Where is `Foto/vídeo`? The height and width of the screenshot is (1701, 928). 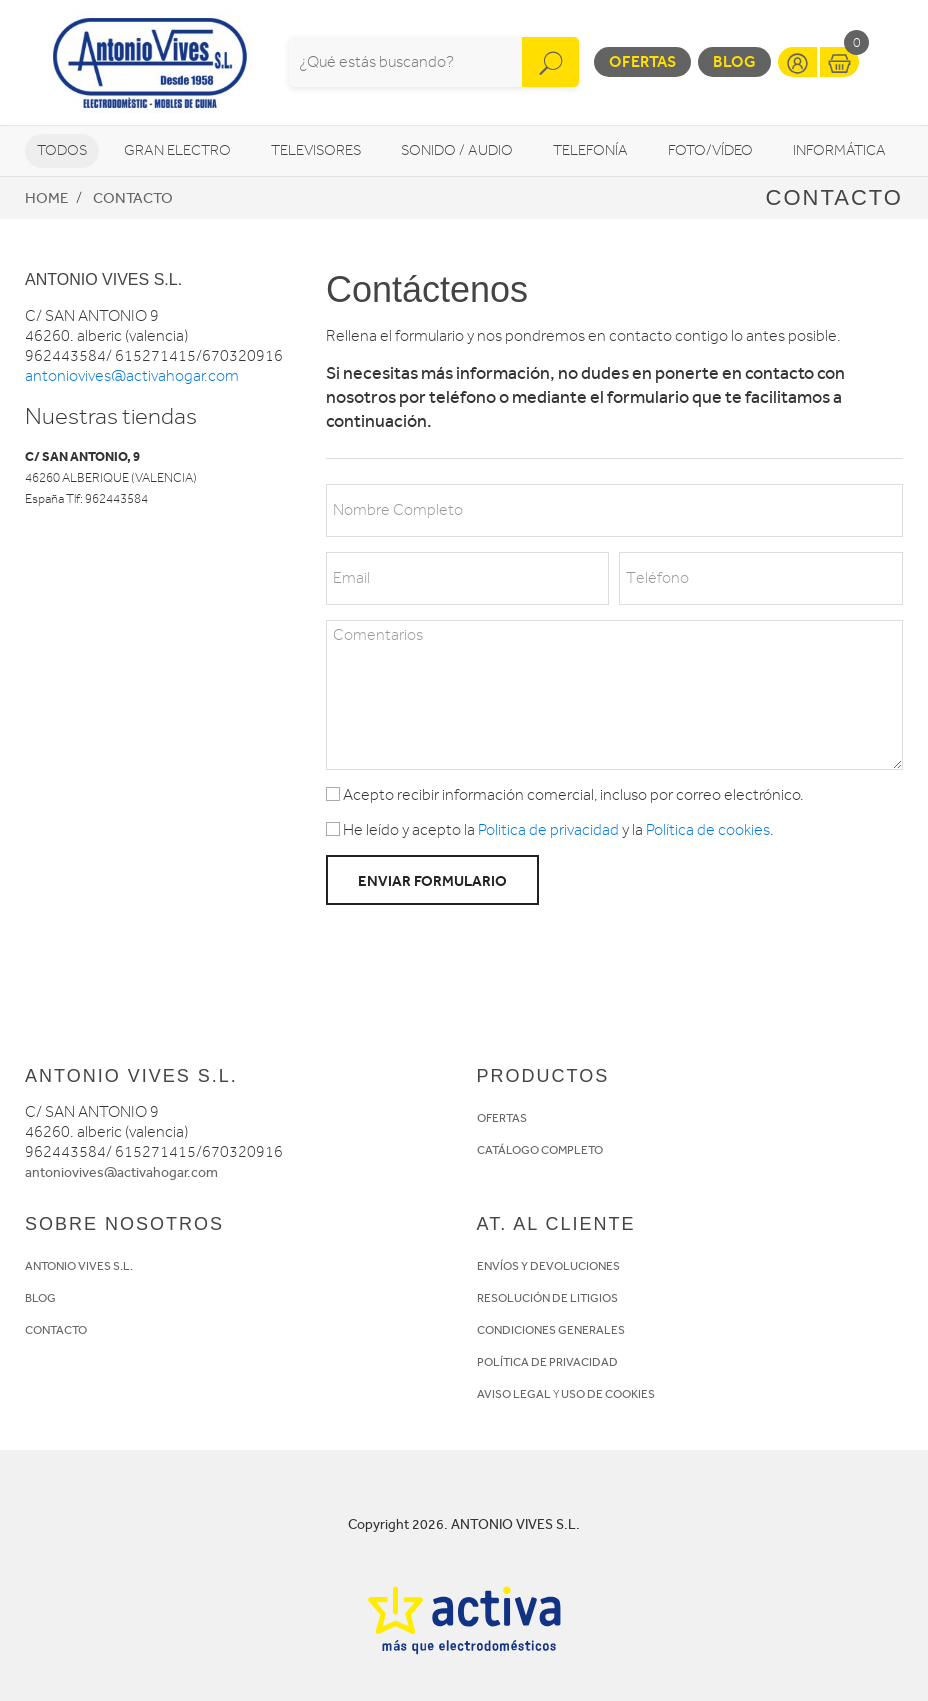 Foto/vídeo is located at coordinates (710, 150).